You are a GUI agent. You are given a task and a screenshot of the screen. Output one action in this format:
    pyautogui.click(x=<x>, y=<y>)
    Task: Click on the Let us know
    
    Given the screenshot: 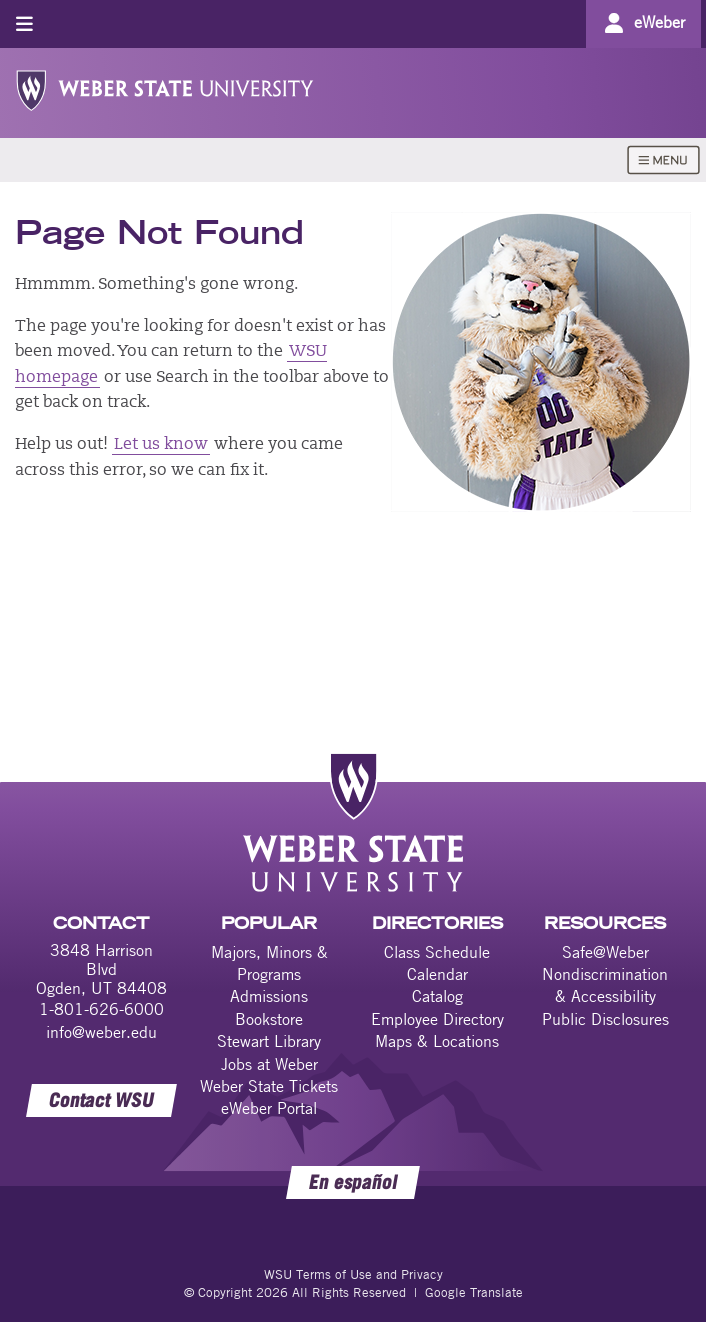 What is the action you would take?
    pyautogui.click(x=161, y=445)
    